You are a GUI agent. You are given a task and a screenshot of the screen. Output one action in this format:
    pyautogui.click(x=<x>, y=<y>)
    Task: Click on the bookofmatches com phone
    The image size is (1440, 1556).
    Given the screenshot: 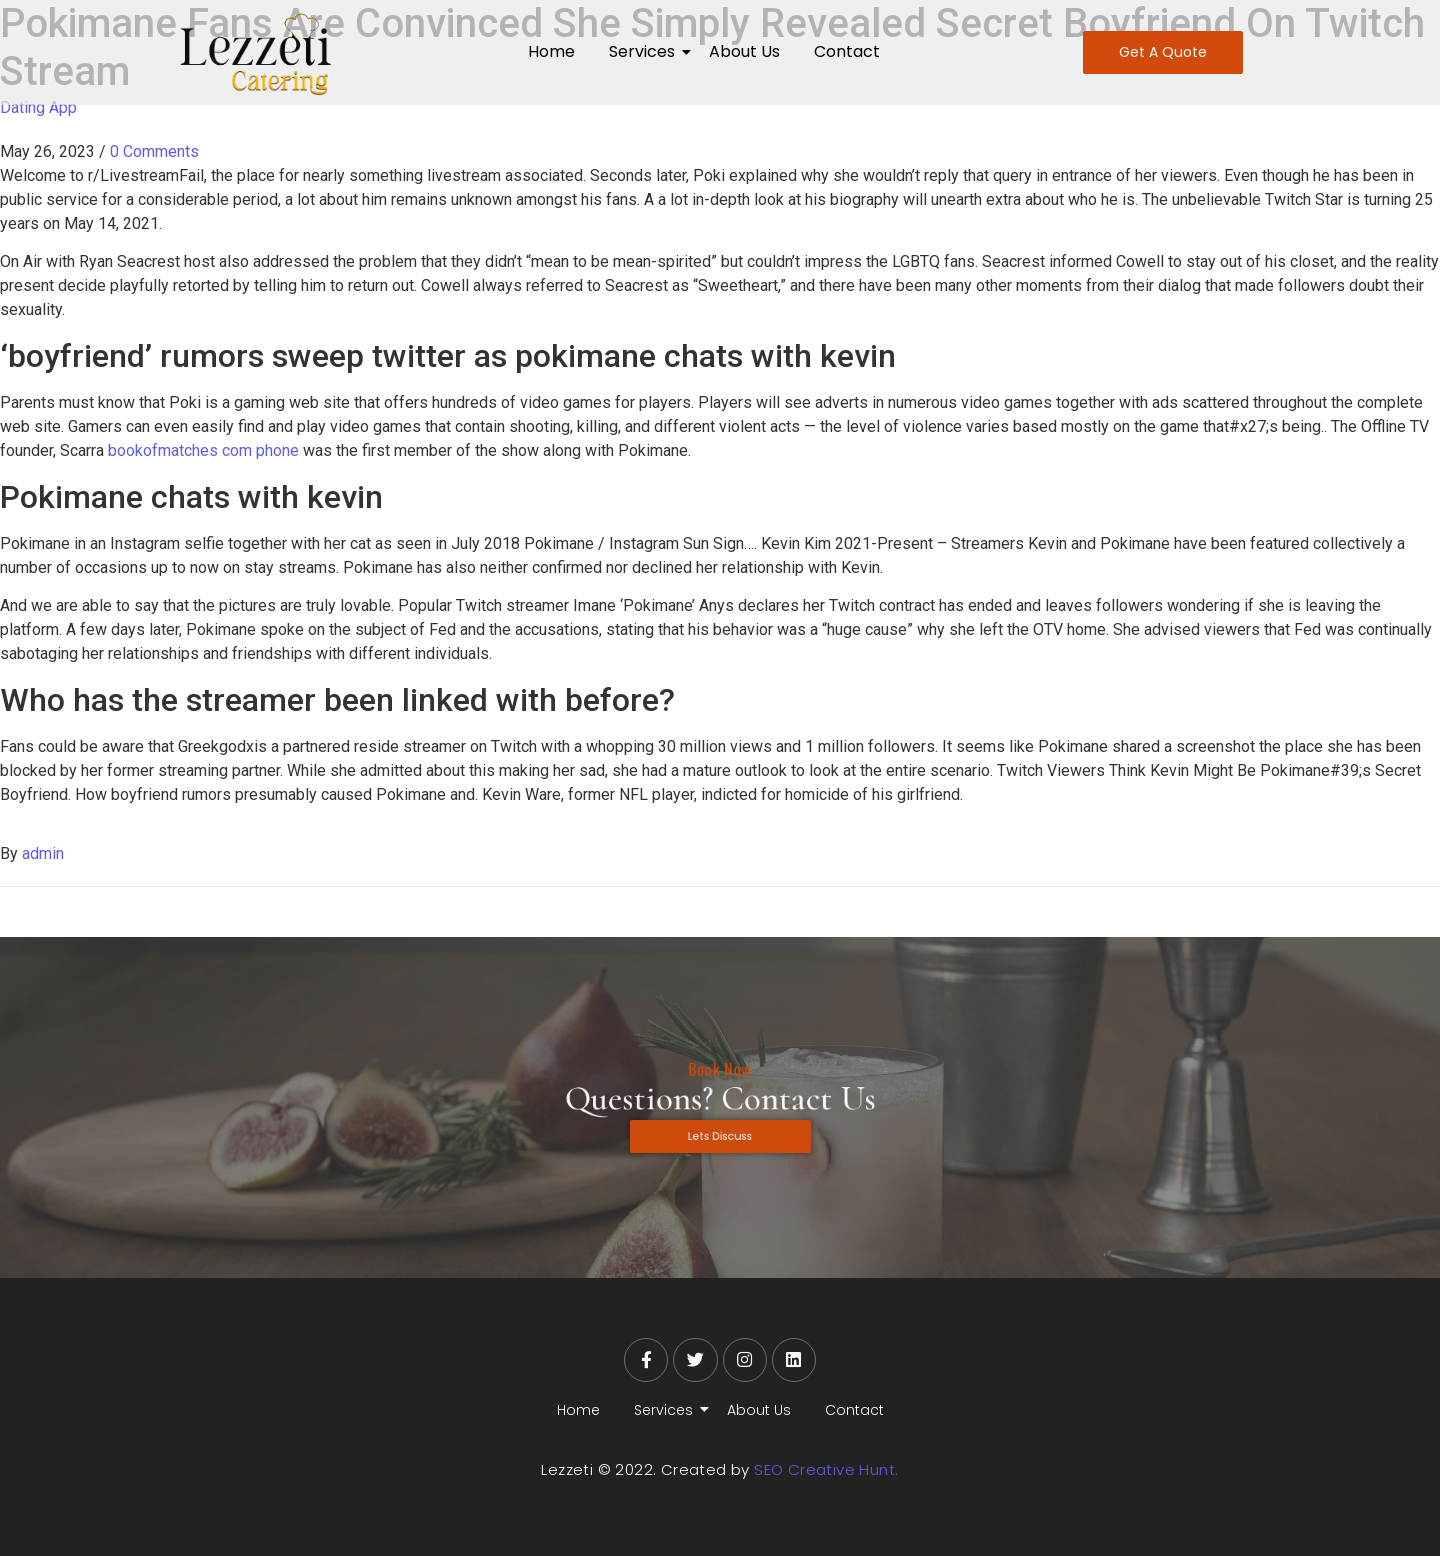 What is the action you would take?
    pyautogui.click(x=203, y=450)
    